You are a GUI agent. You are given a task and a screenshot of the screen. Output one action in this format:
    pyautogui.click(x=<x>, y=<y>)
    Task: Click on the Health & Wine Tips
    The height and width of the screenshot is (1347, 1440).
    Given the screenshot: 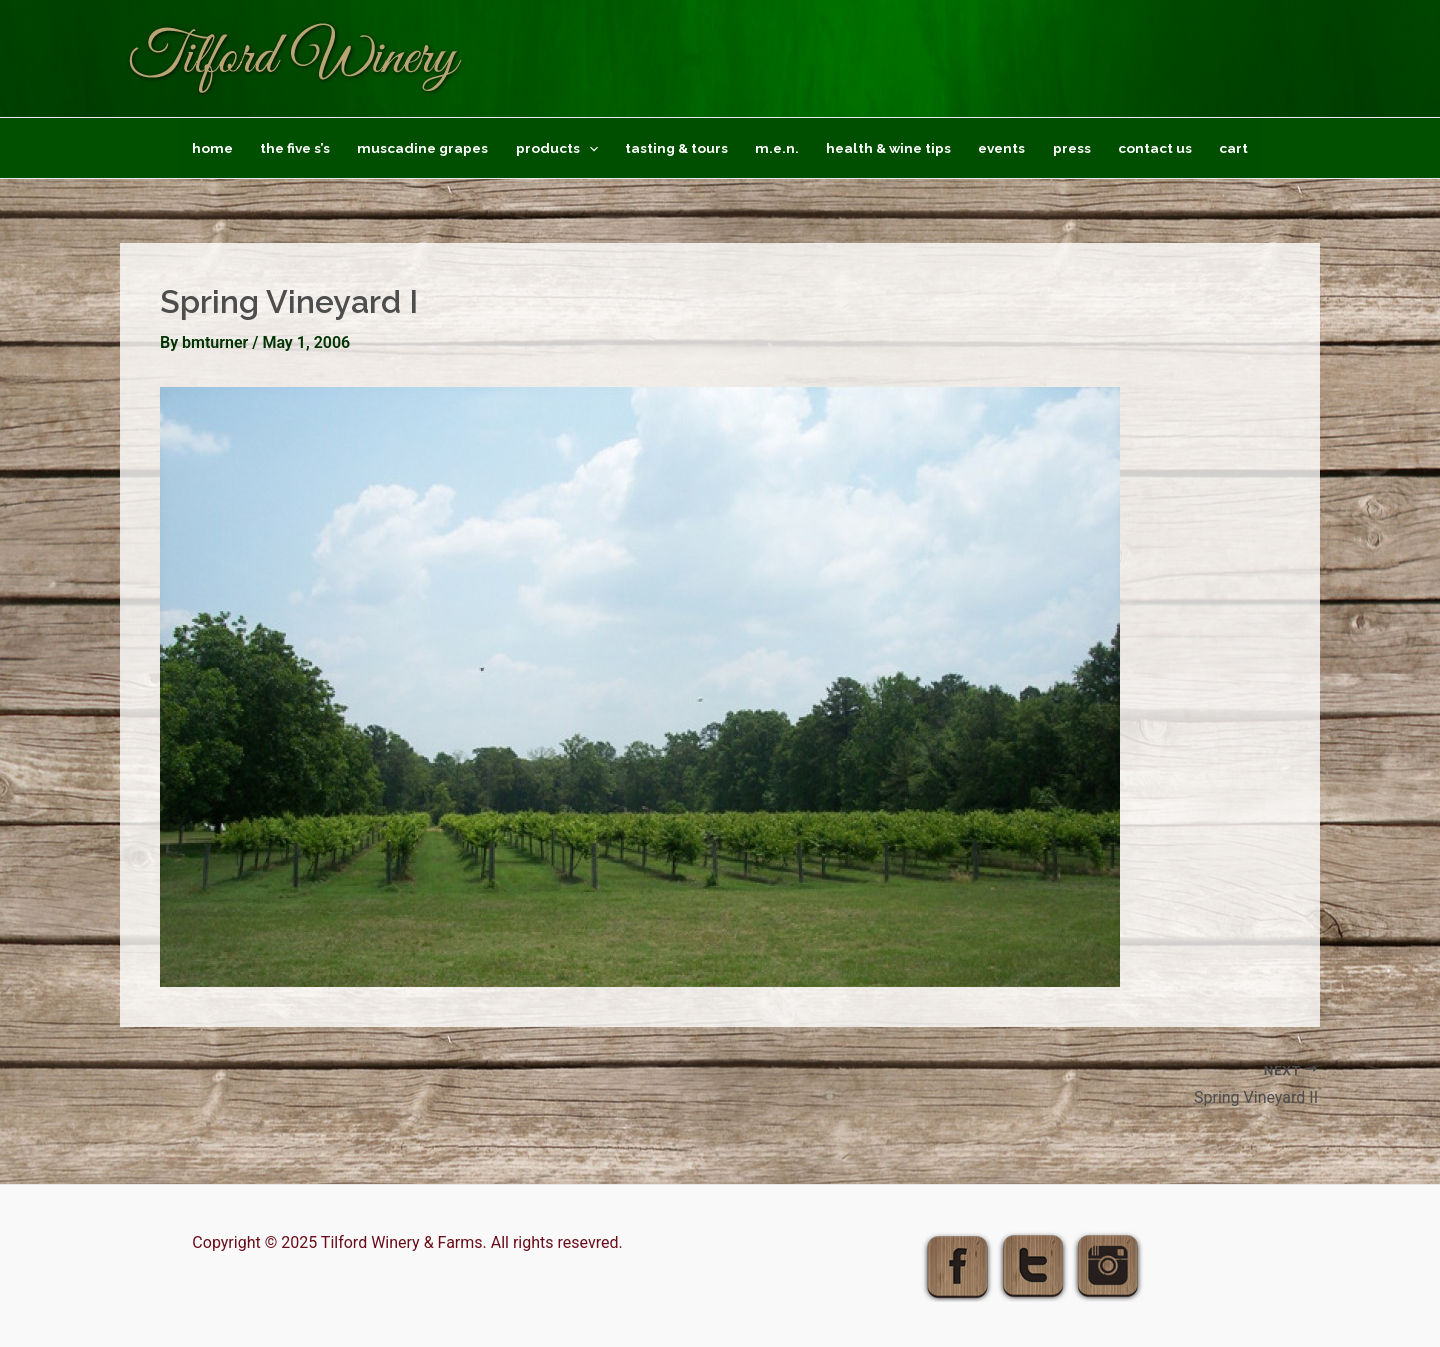 What is the action you would take?
    pyautogui.click(x=888, y=148)
    